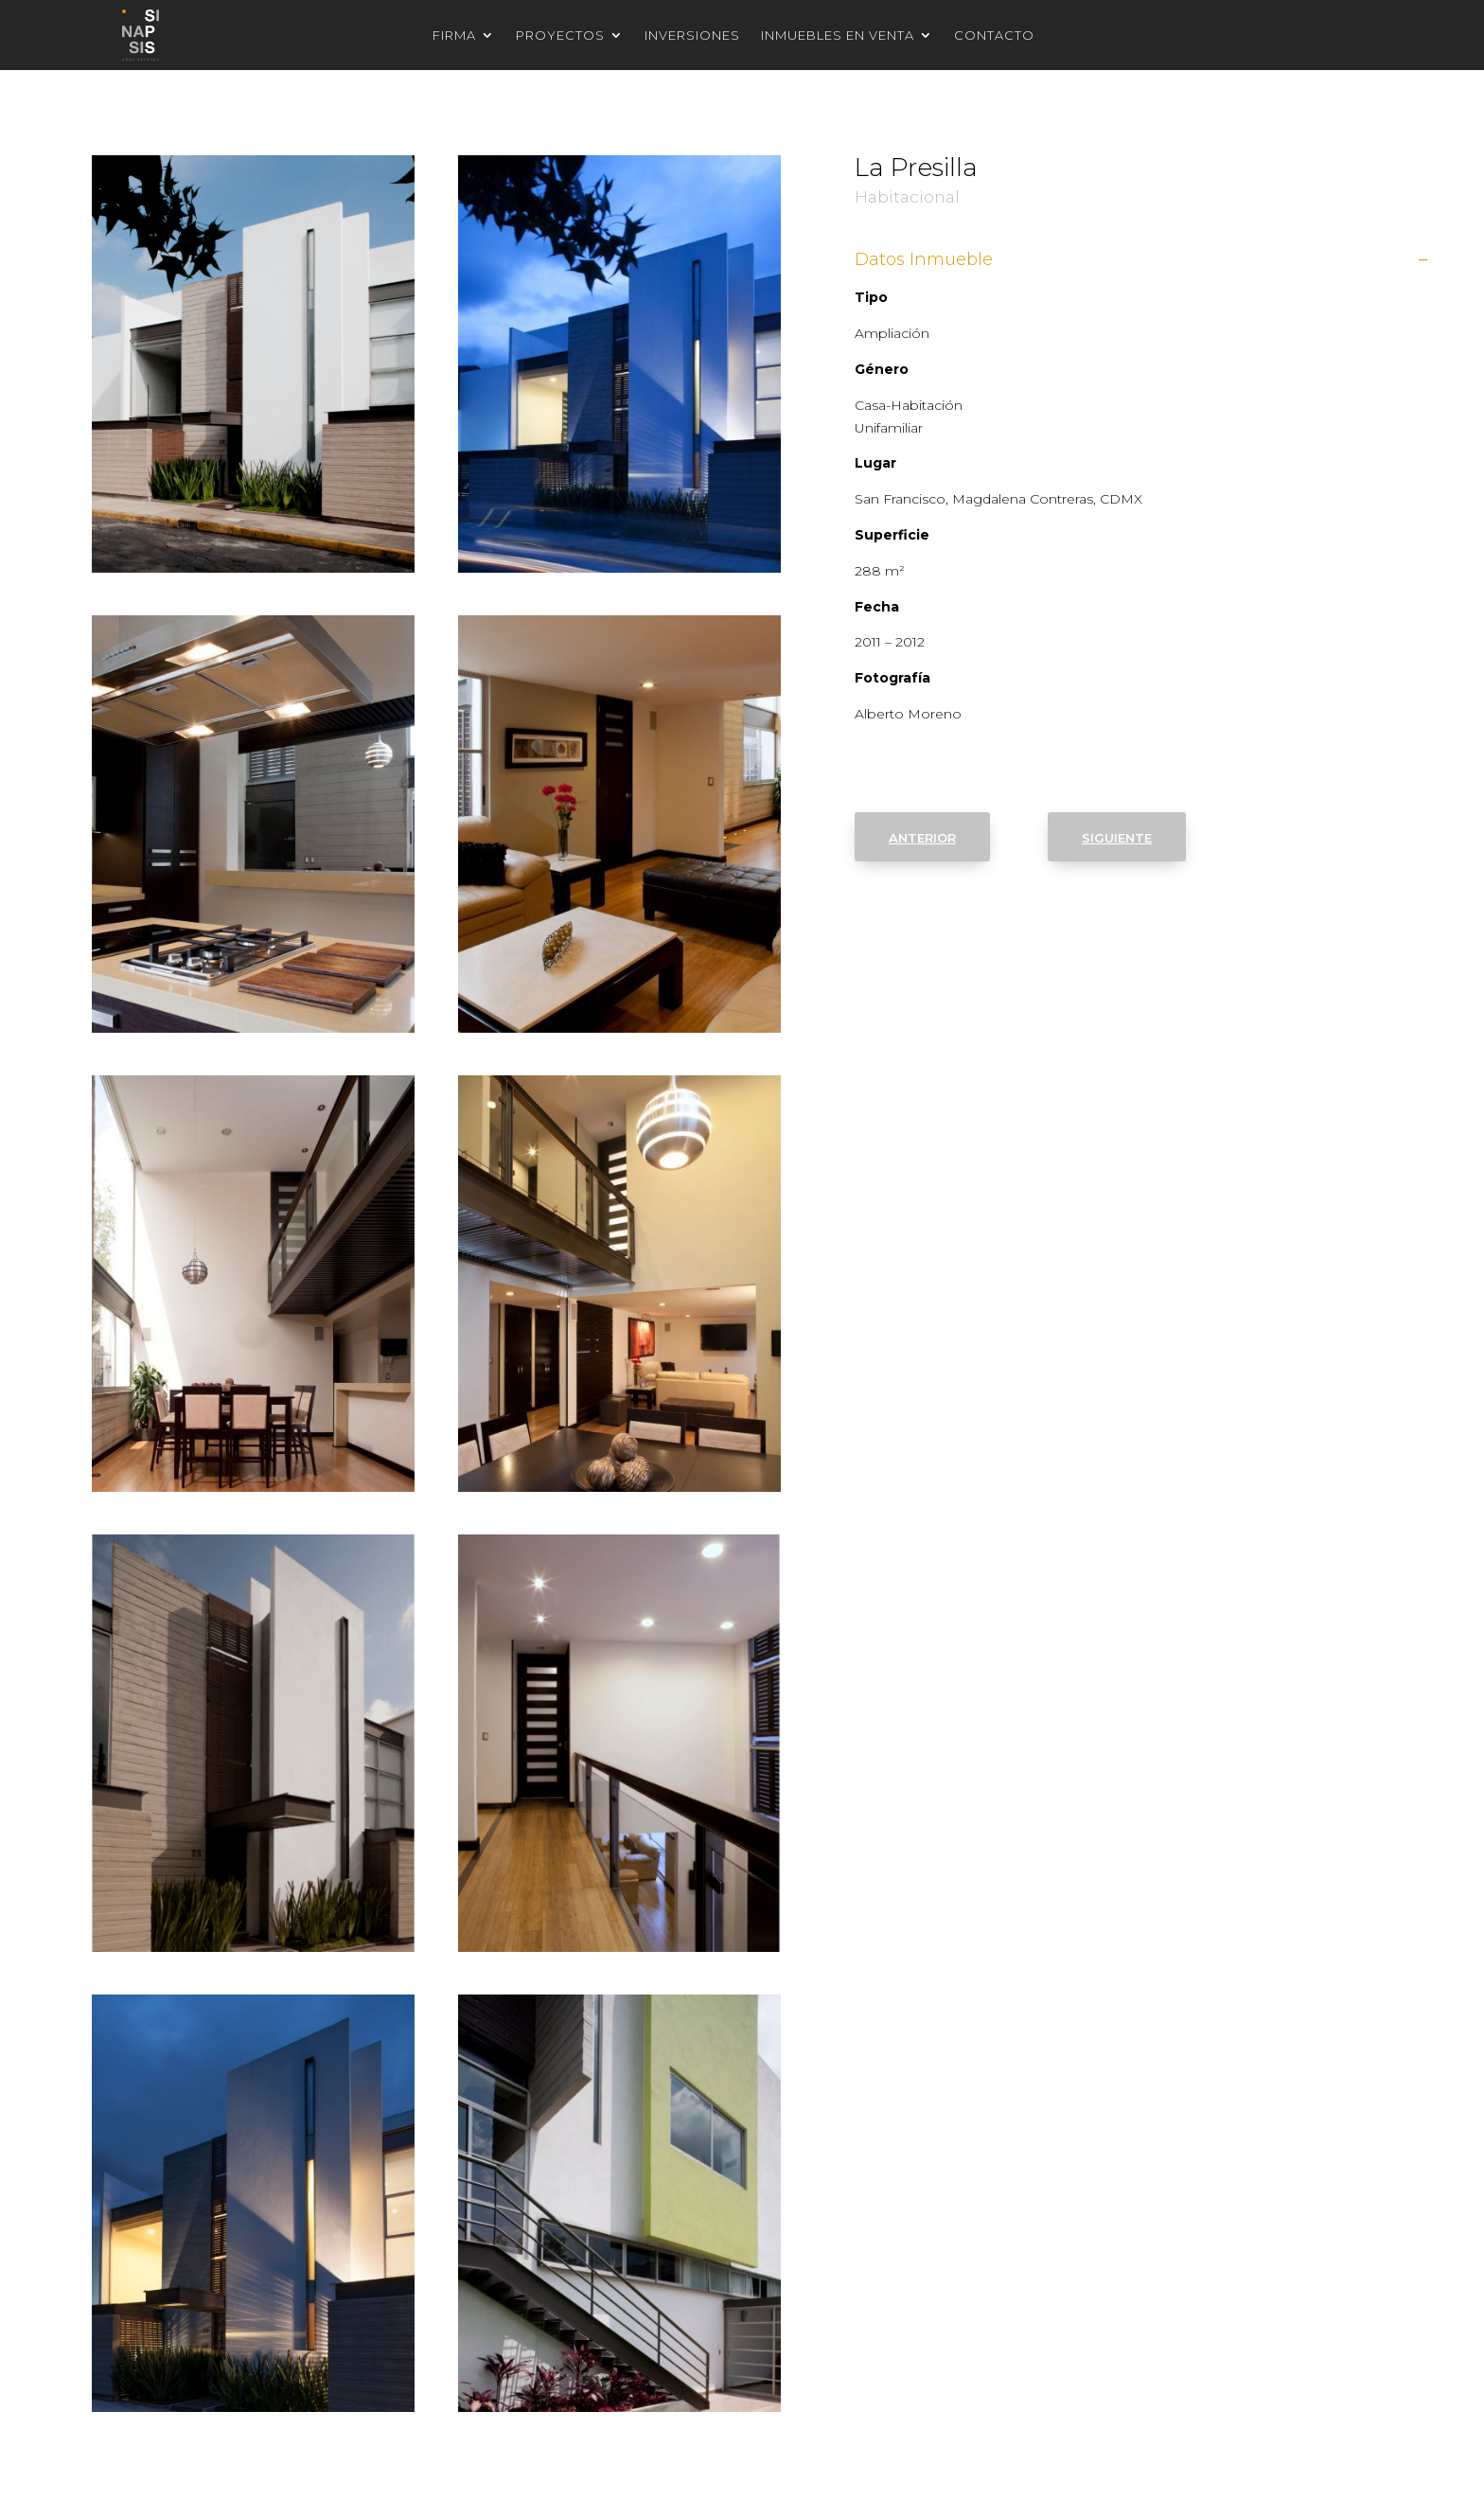 This screenshot has width=1484, height=2500. I want to click on Firma, so click(454, 35).